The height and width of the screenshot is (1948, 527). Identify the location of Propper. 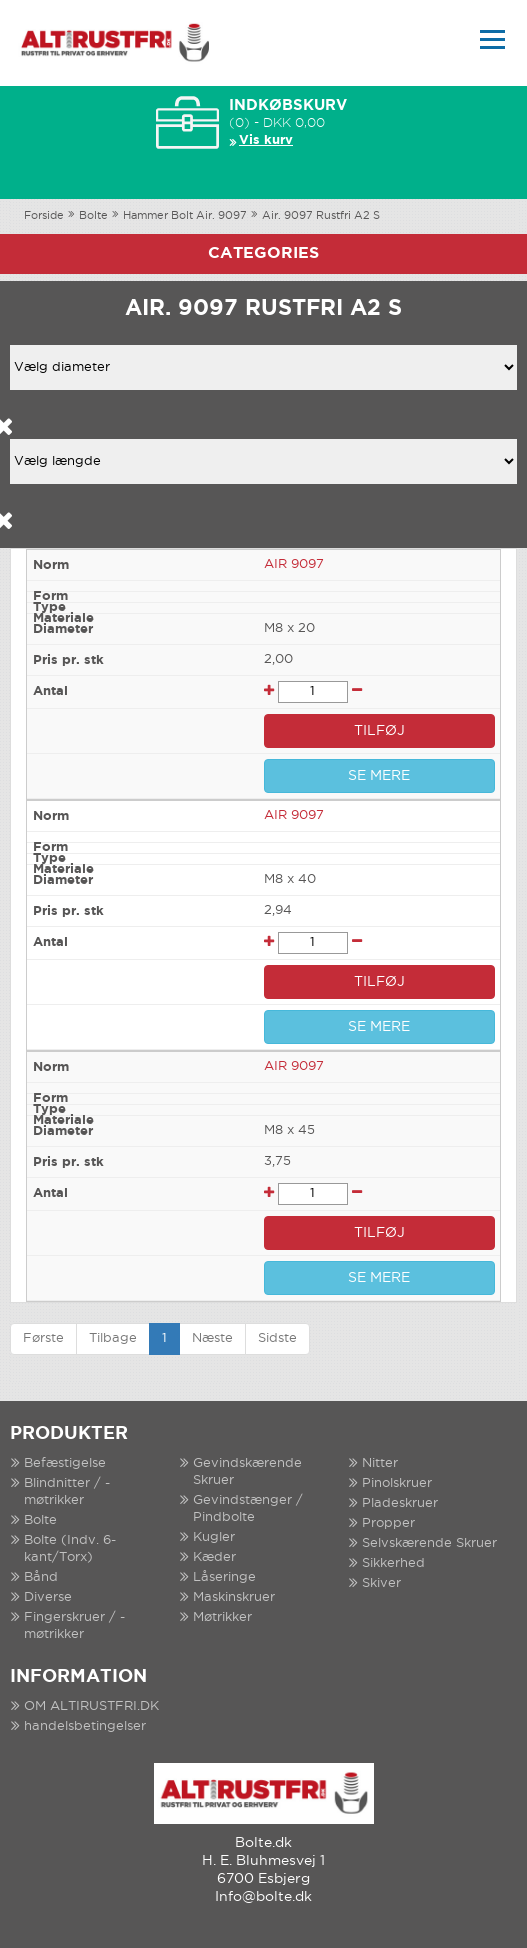
(388, 1523).